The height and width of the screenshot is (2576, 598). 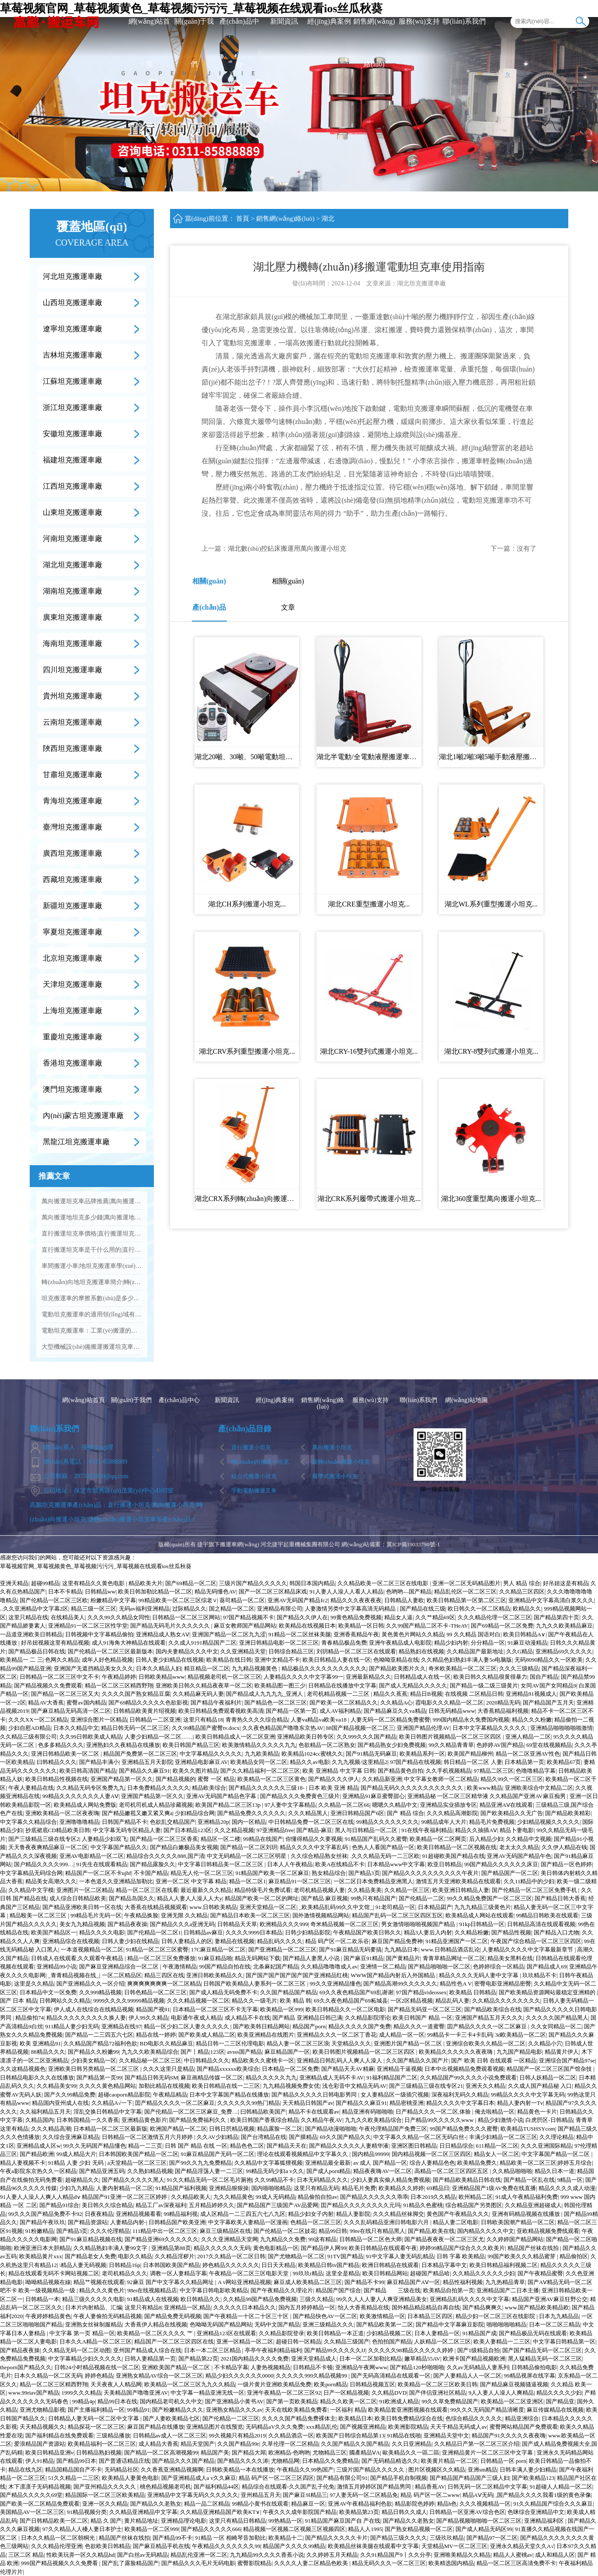 What do you see at coordinates (423, 2205) in the screenshot?
I see `91精品久色蜜桃` at bounding box center [423, 2205].